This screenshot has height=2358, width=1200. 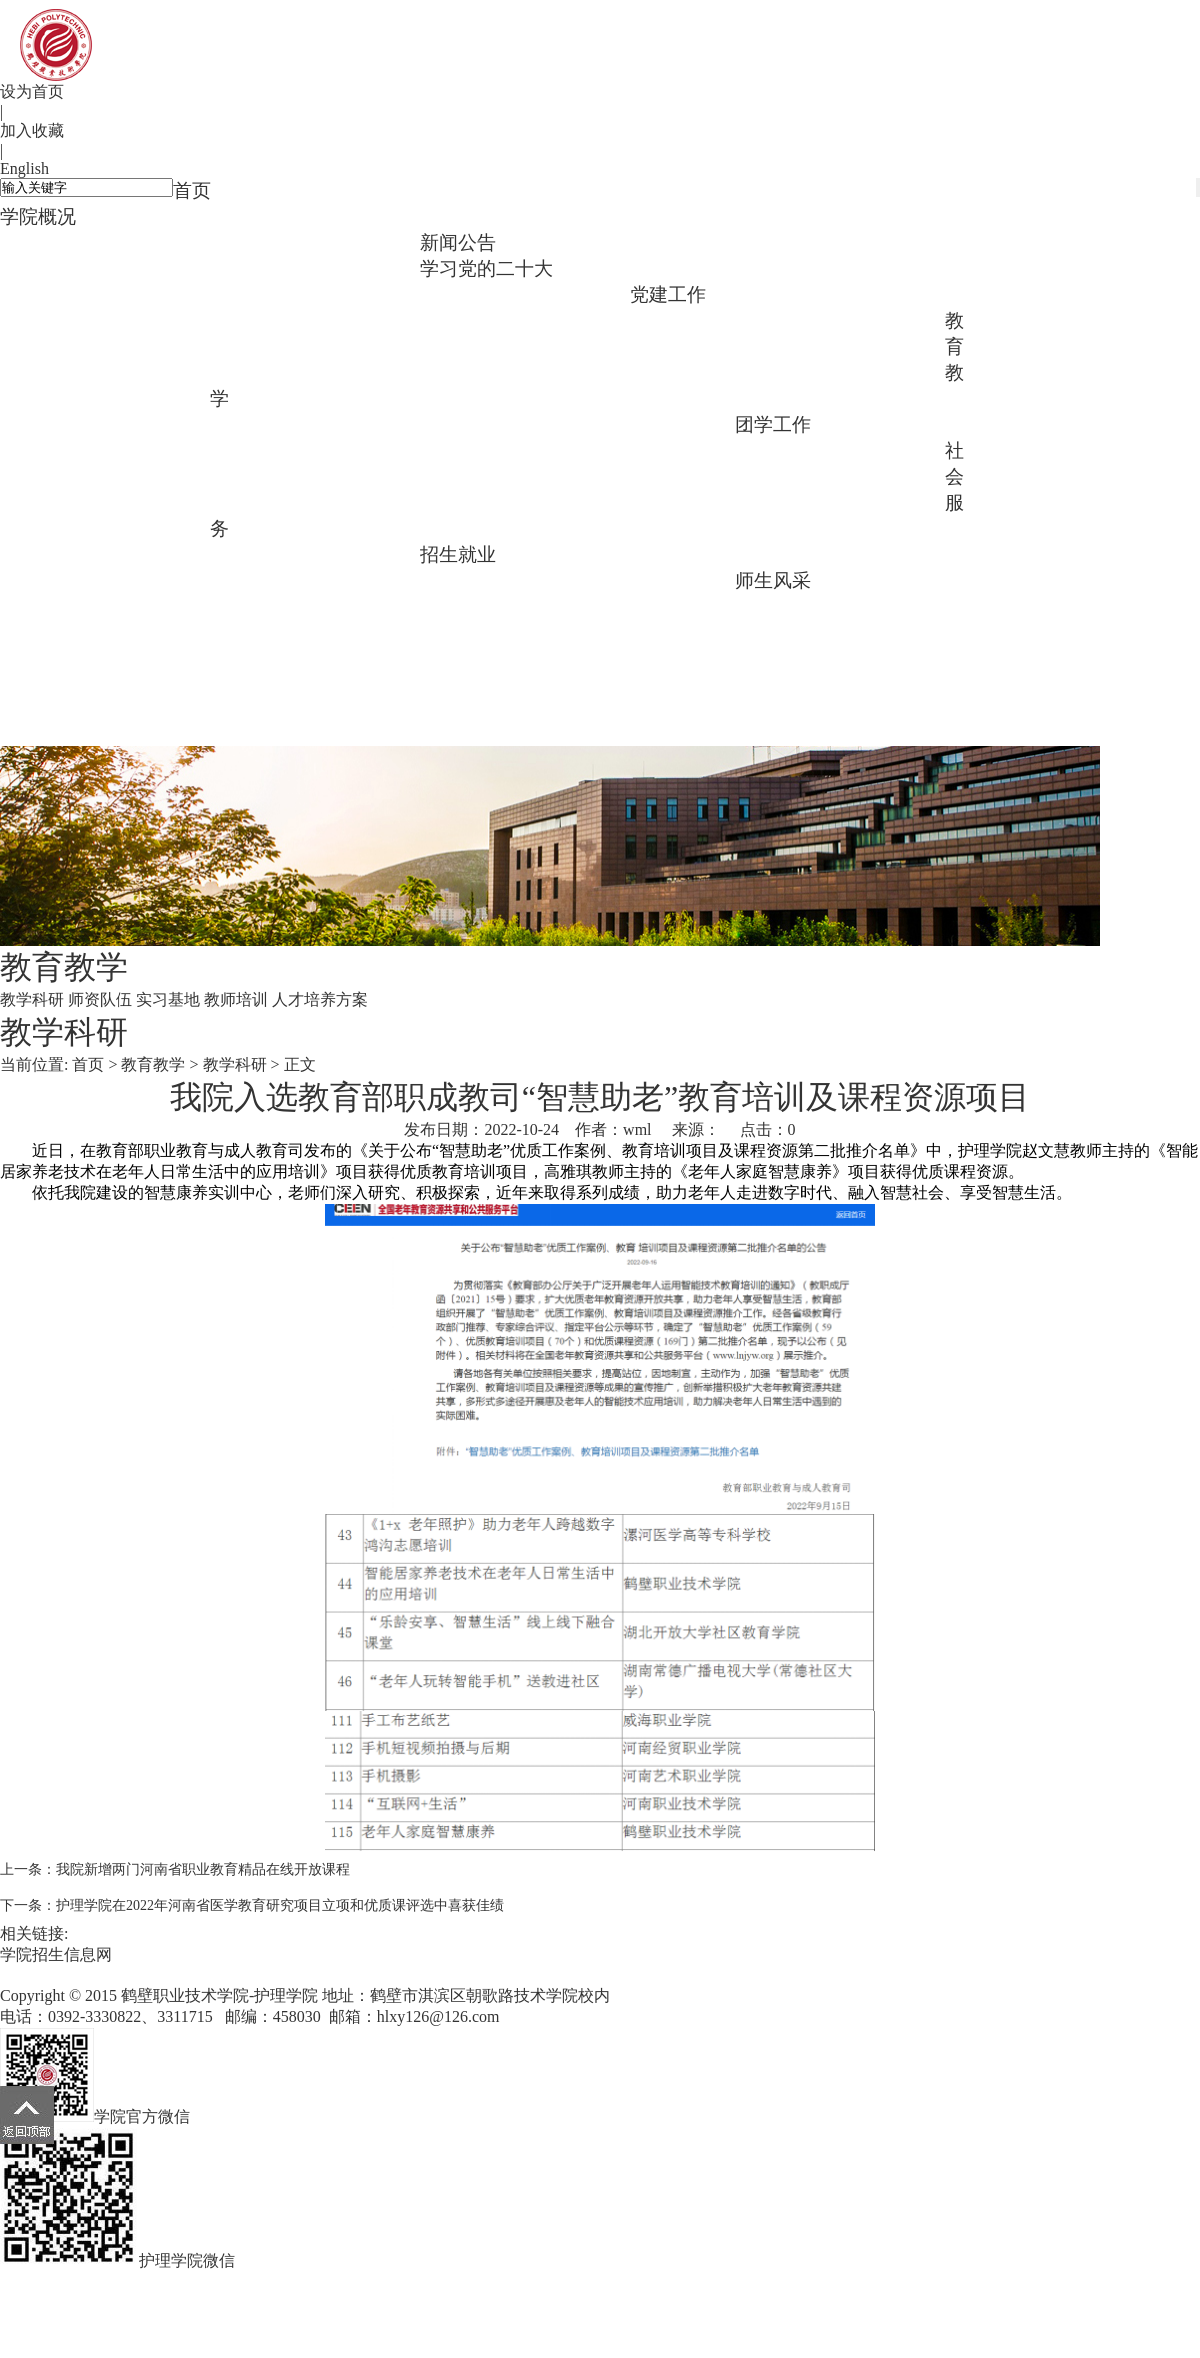 What do you see at coordinates (788, 317) in the screenshot?
I see `理论学习` at bounding box center [788, 317].